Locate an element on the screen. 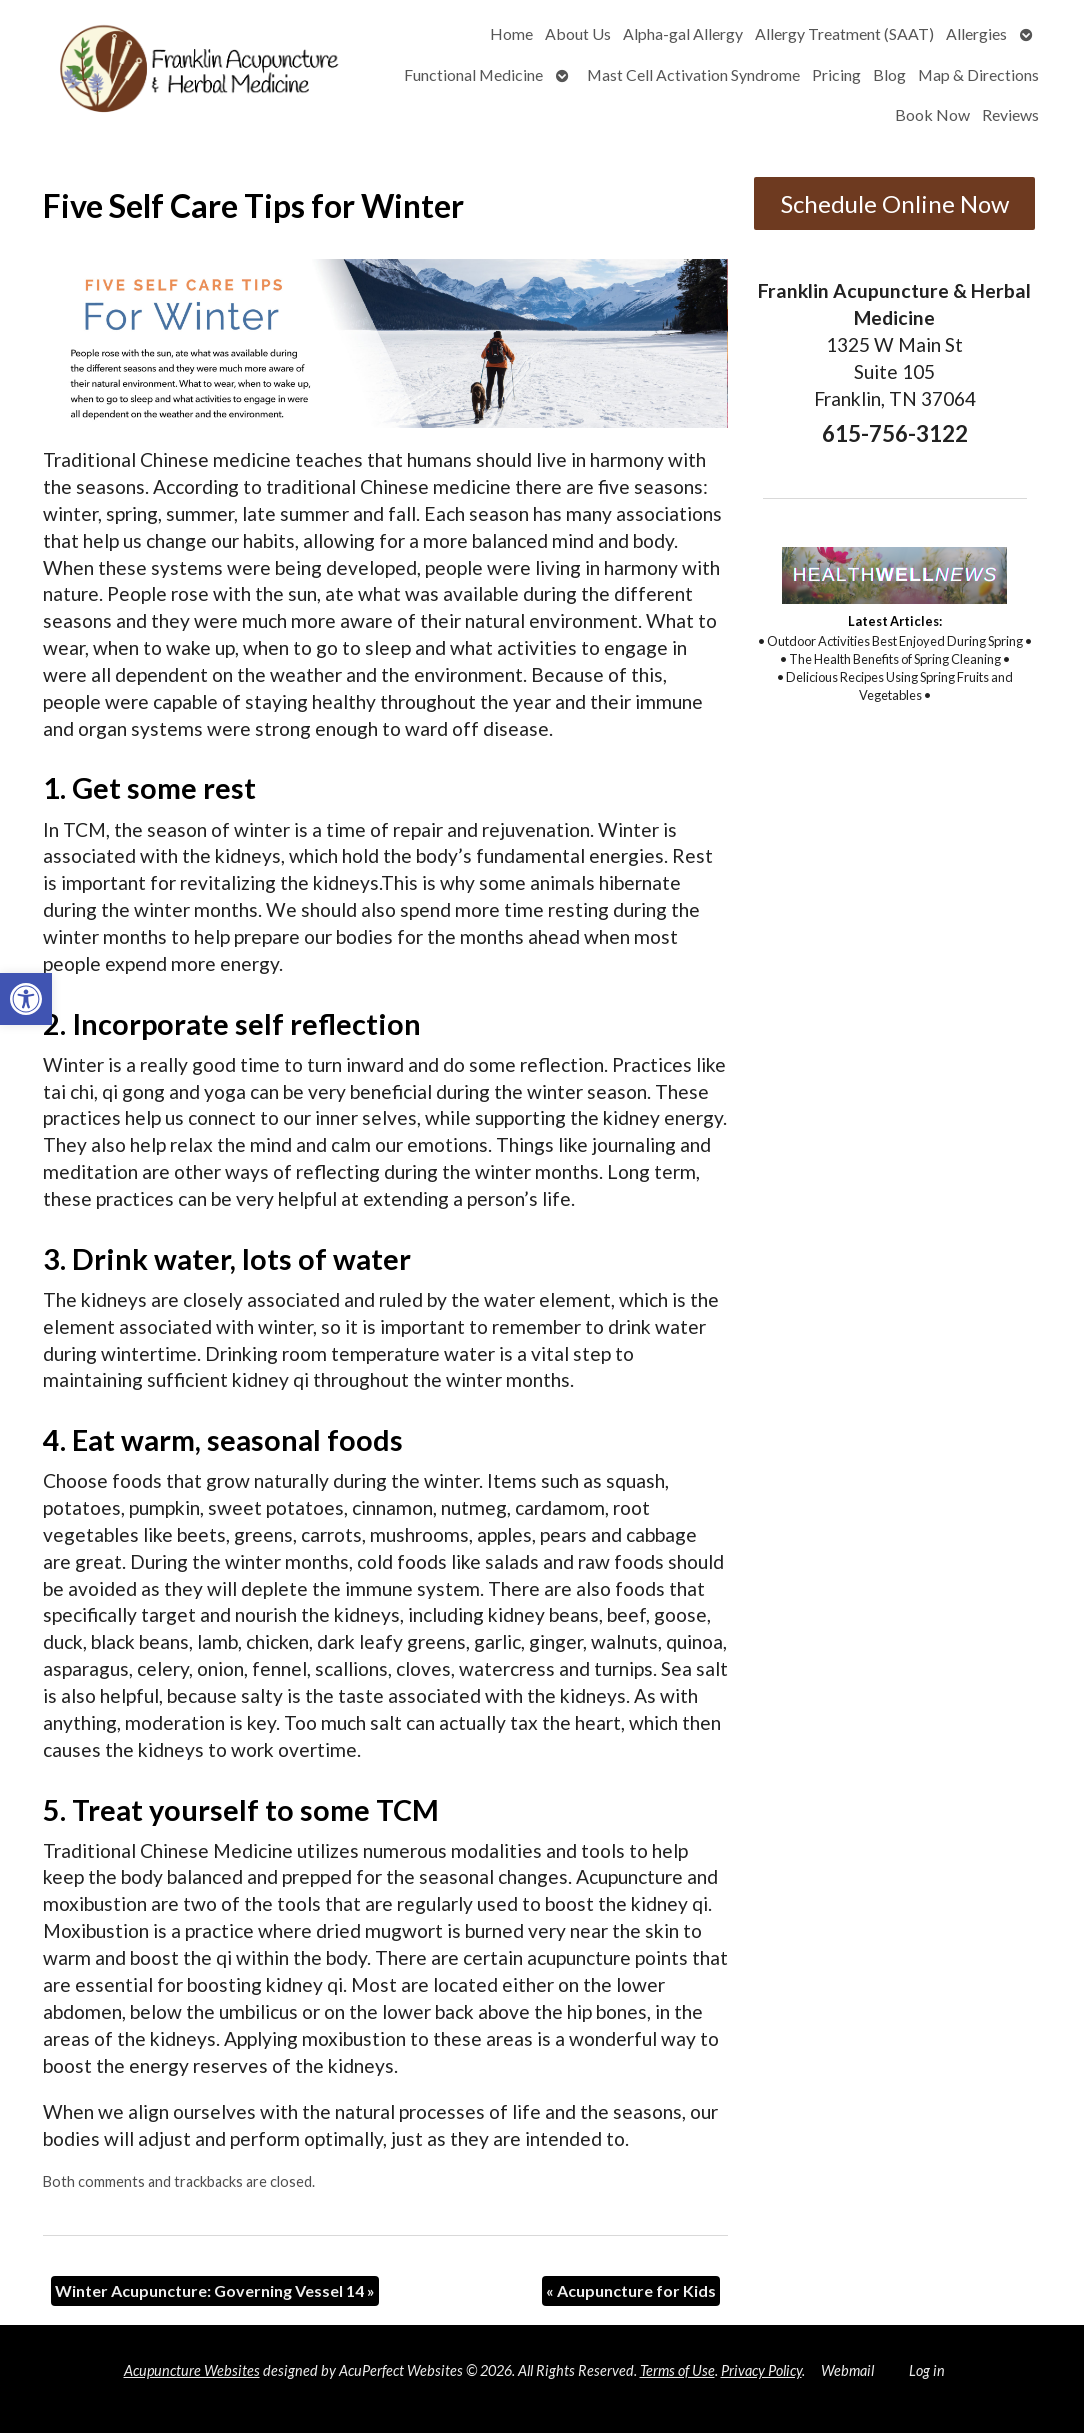  Log in is located at coordinates (927, 2370).